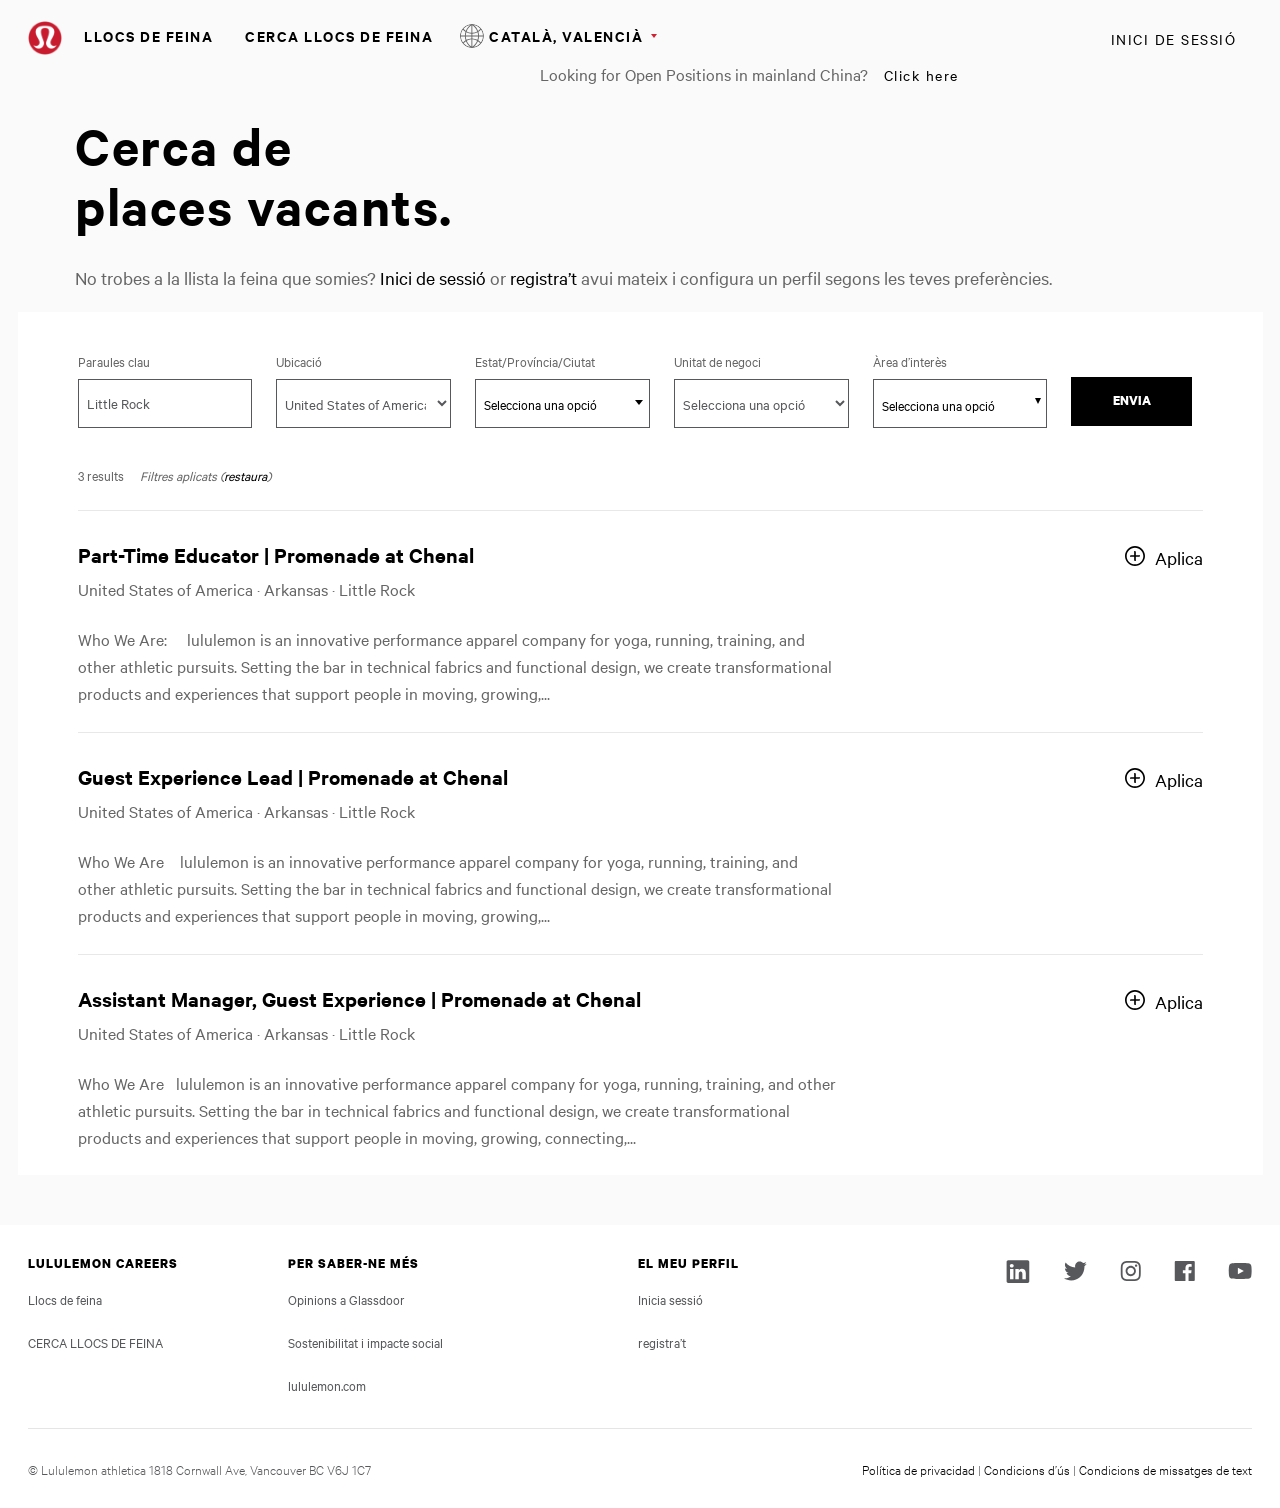 The image size is (1280, 1508). What do you see at coordinates (114, 361) in the screenshot?
I see `Paraules clau` at bounding box center [114, 361].